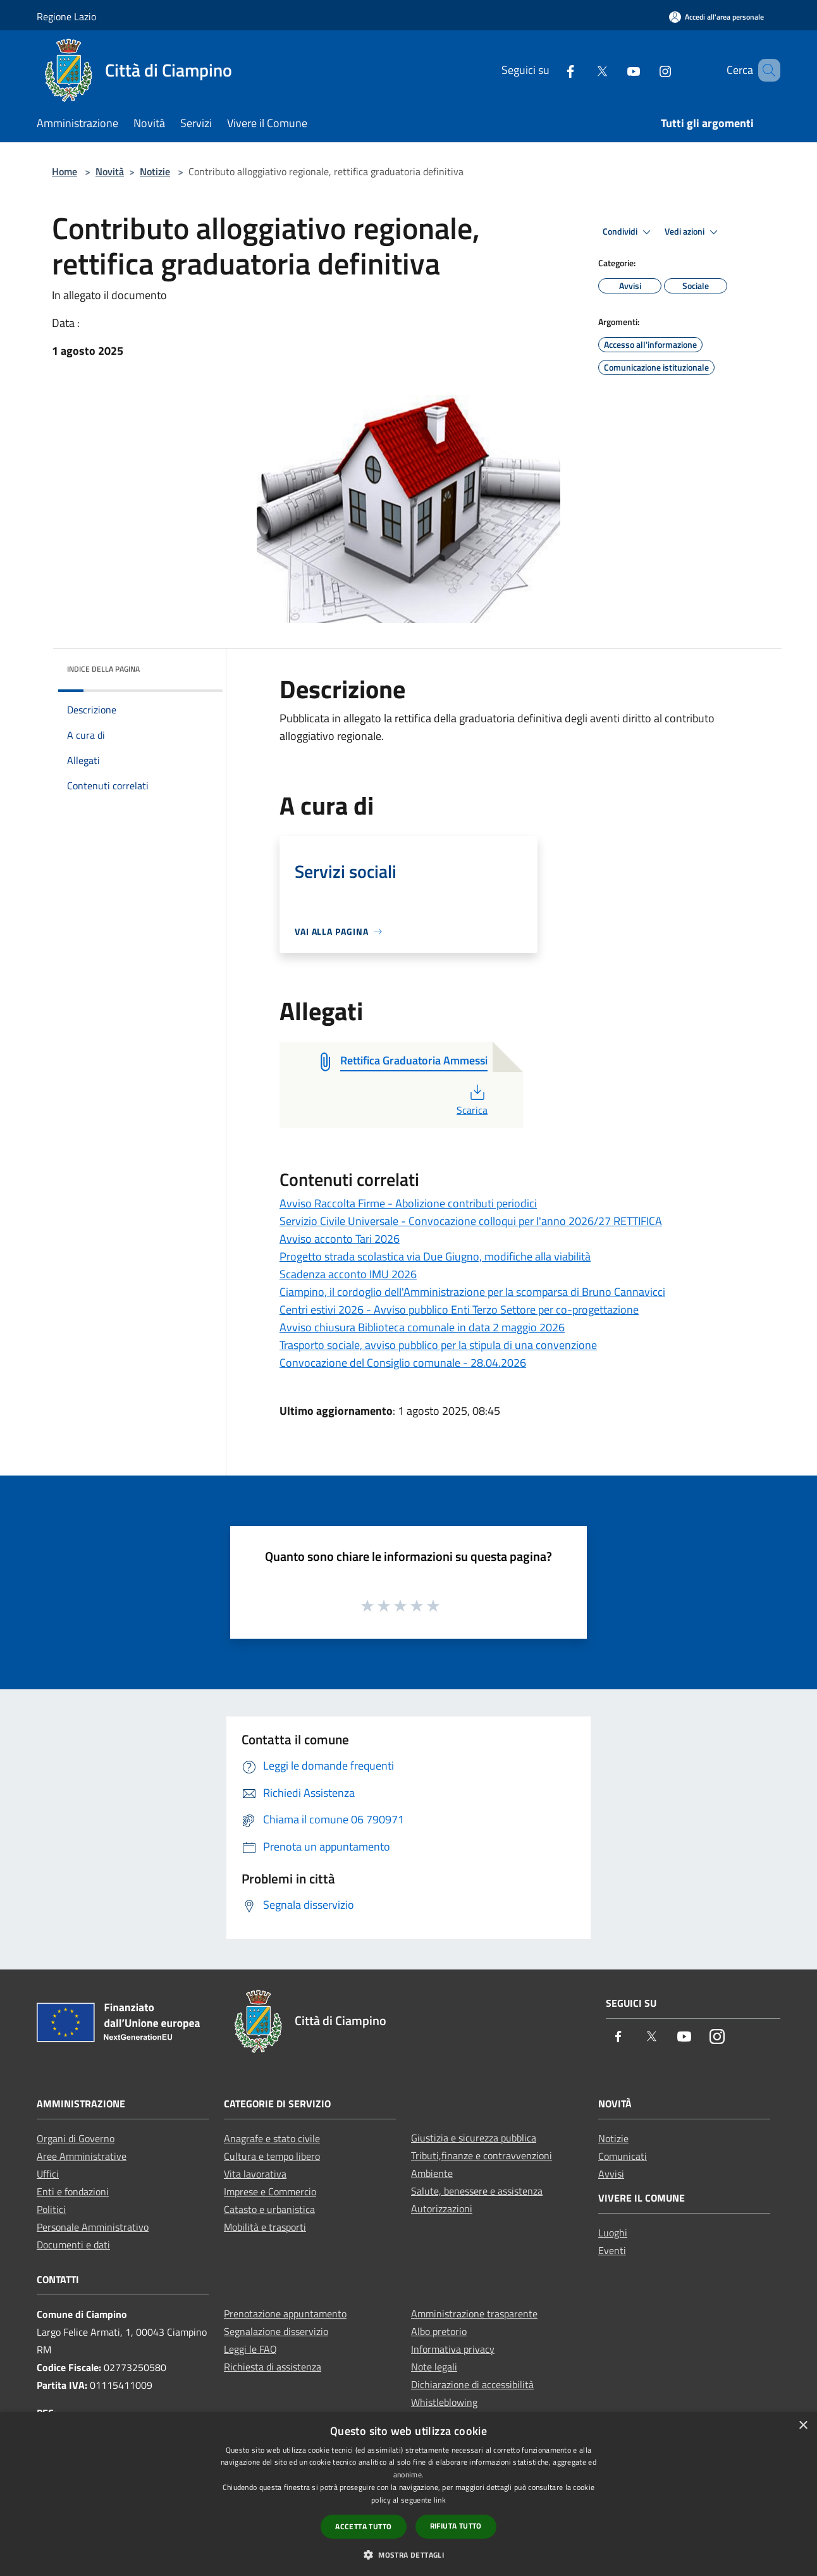 The width and height of the screenshot is (817, 2576). Describe the element at coordinates (48, 2173) in the screenshot. I see `Uffici` at that location.